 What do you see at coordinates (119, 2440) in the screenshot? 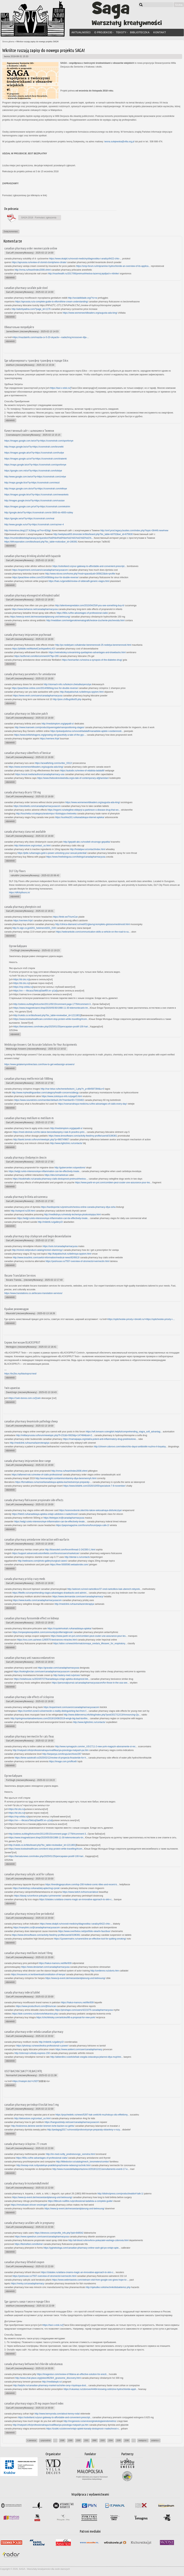
I see `1595` at bounding box center [119, 2440].